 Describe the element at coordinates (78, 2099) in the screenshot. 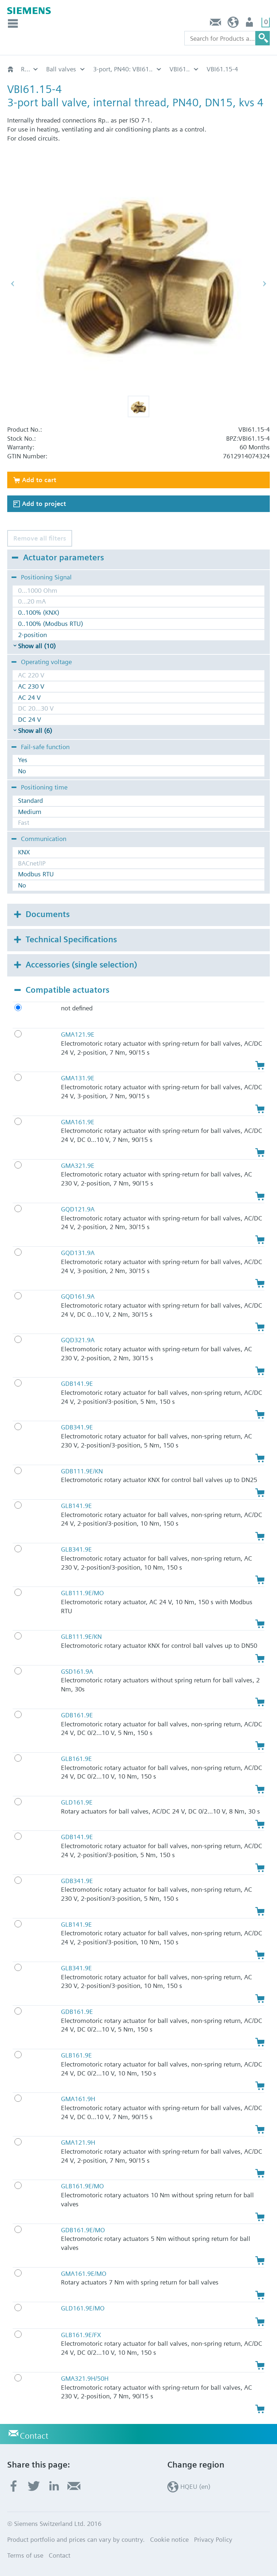

I see `GMA161.9H` at that location.